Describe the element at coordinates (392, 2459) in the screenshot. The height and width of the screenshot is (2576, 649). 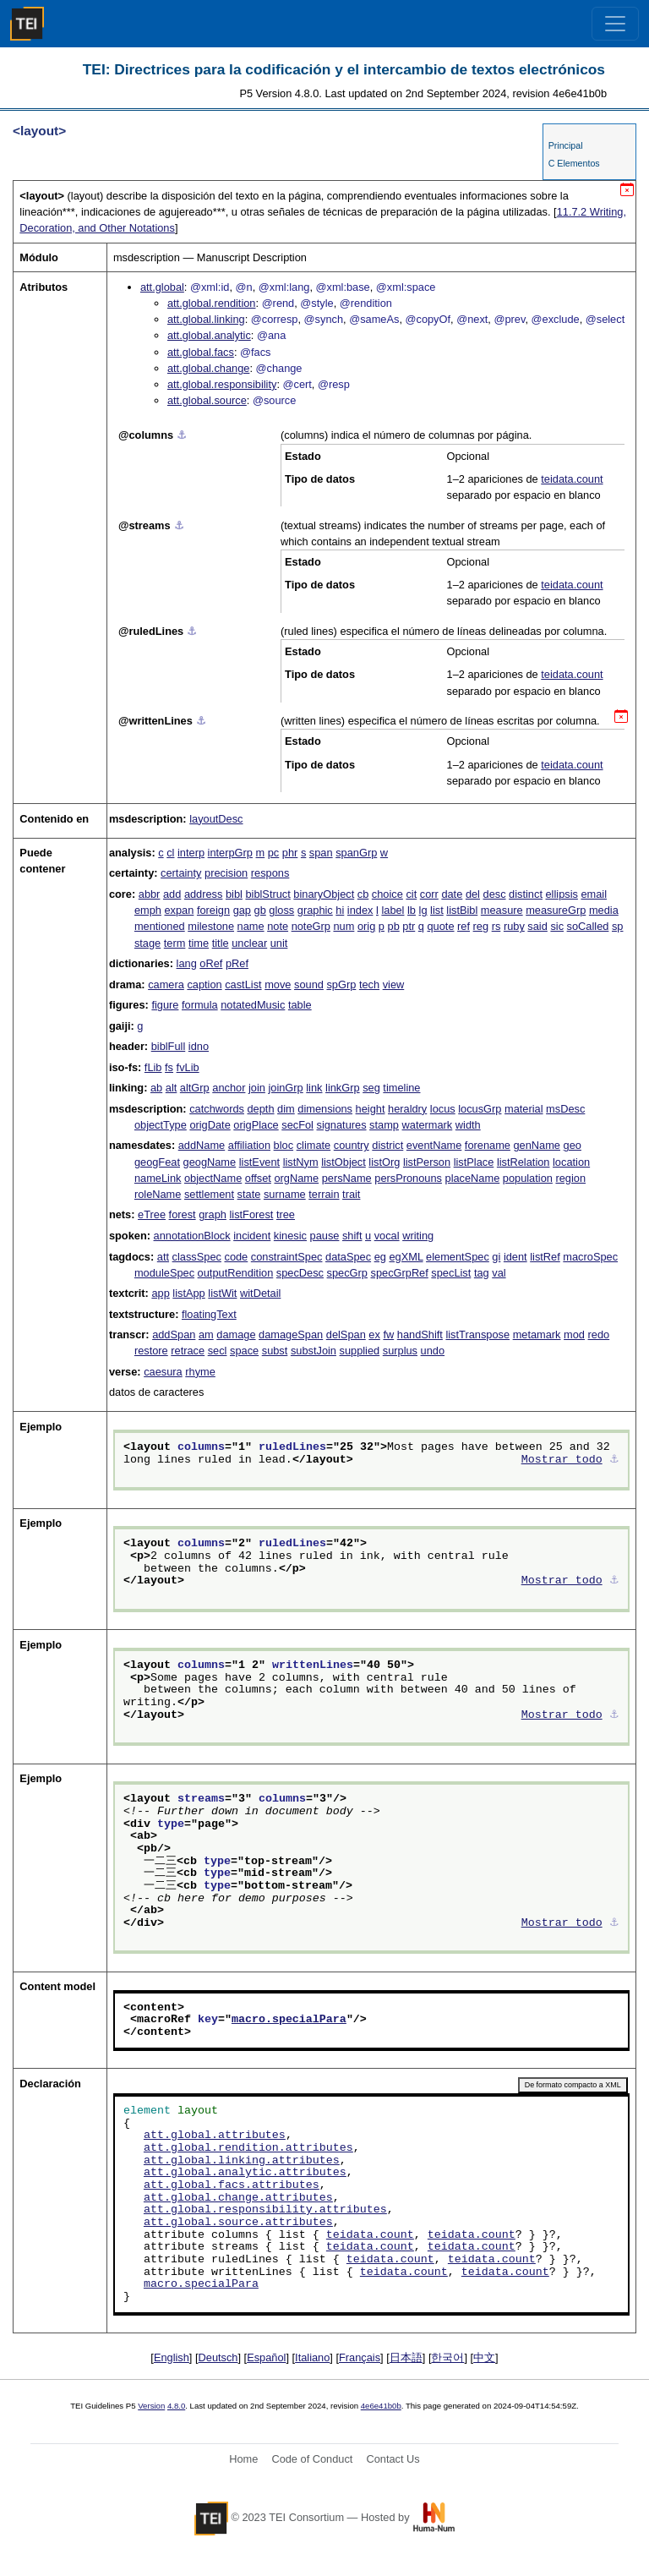
I see `Contact Us` at that location.